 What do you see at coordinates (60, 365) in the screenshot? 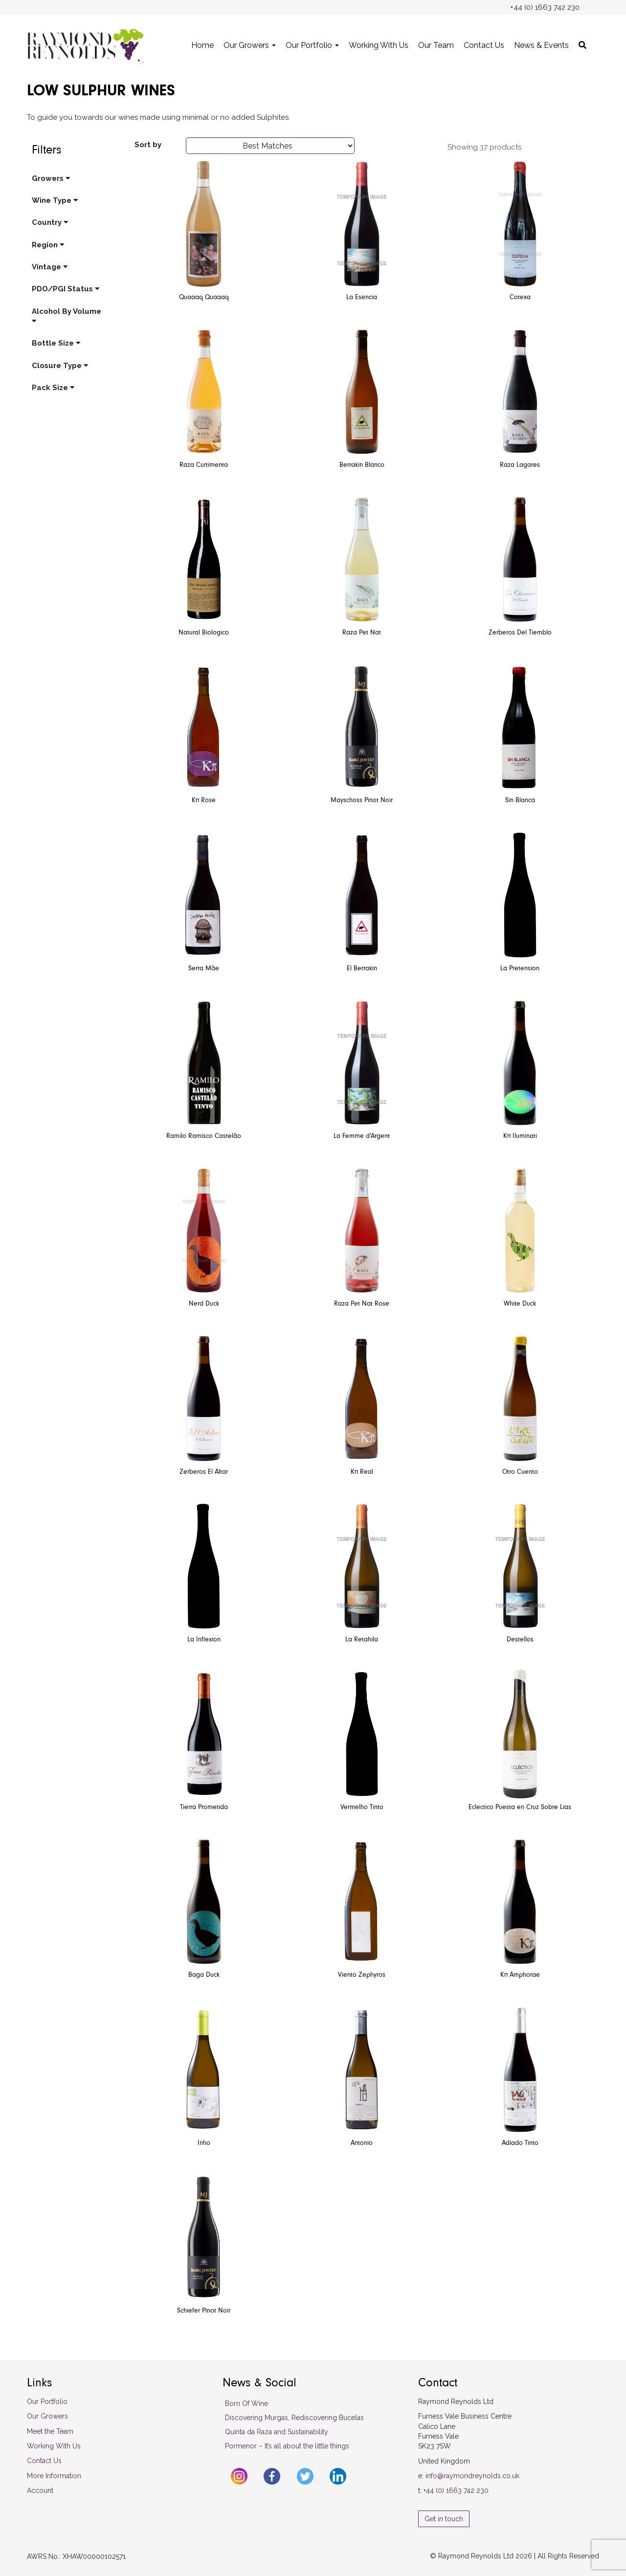
I see `Closure Type` at bounding box center [60, 365].